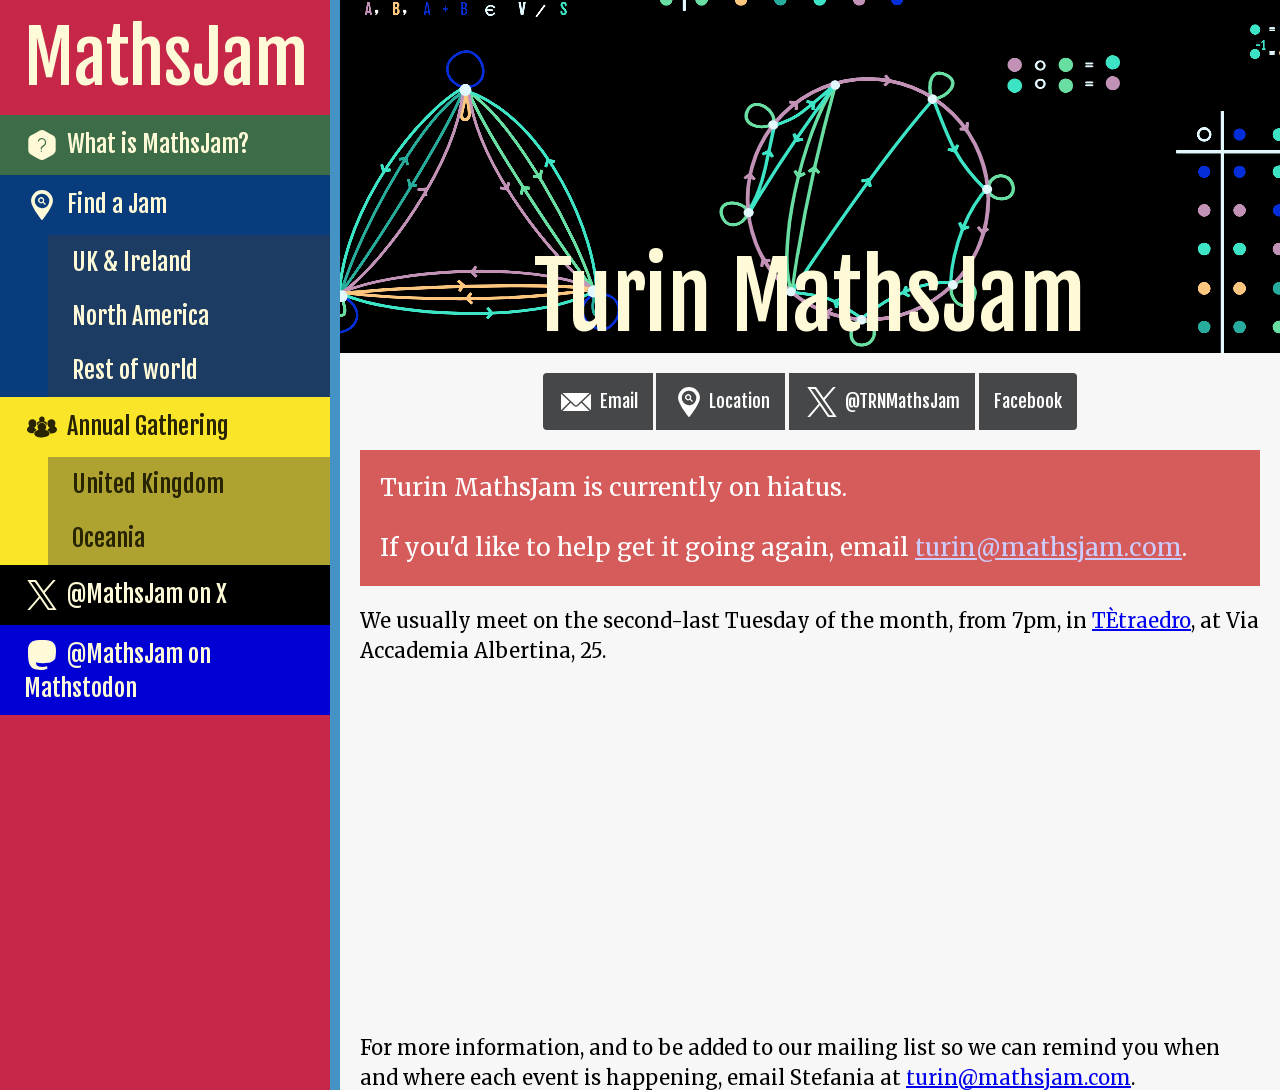  I want to click on North America, so click(140, 316).